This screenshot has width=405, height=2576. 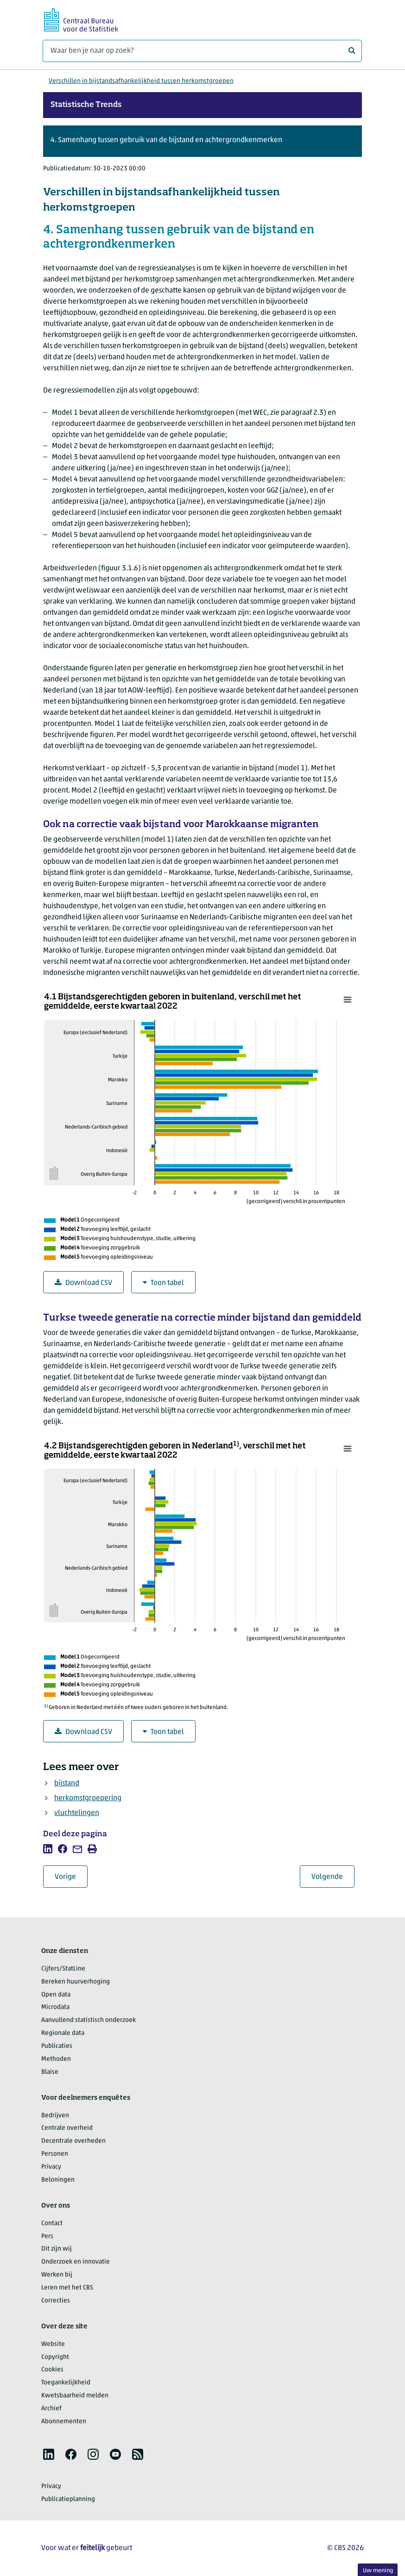 What do you see at coordinates (378, 2571) in the screenshot?
I see `Uw mening` at bounding box center [378, 2571].